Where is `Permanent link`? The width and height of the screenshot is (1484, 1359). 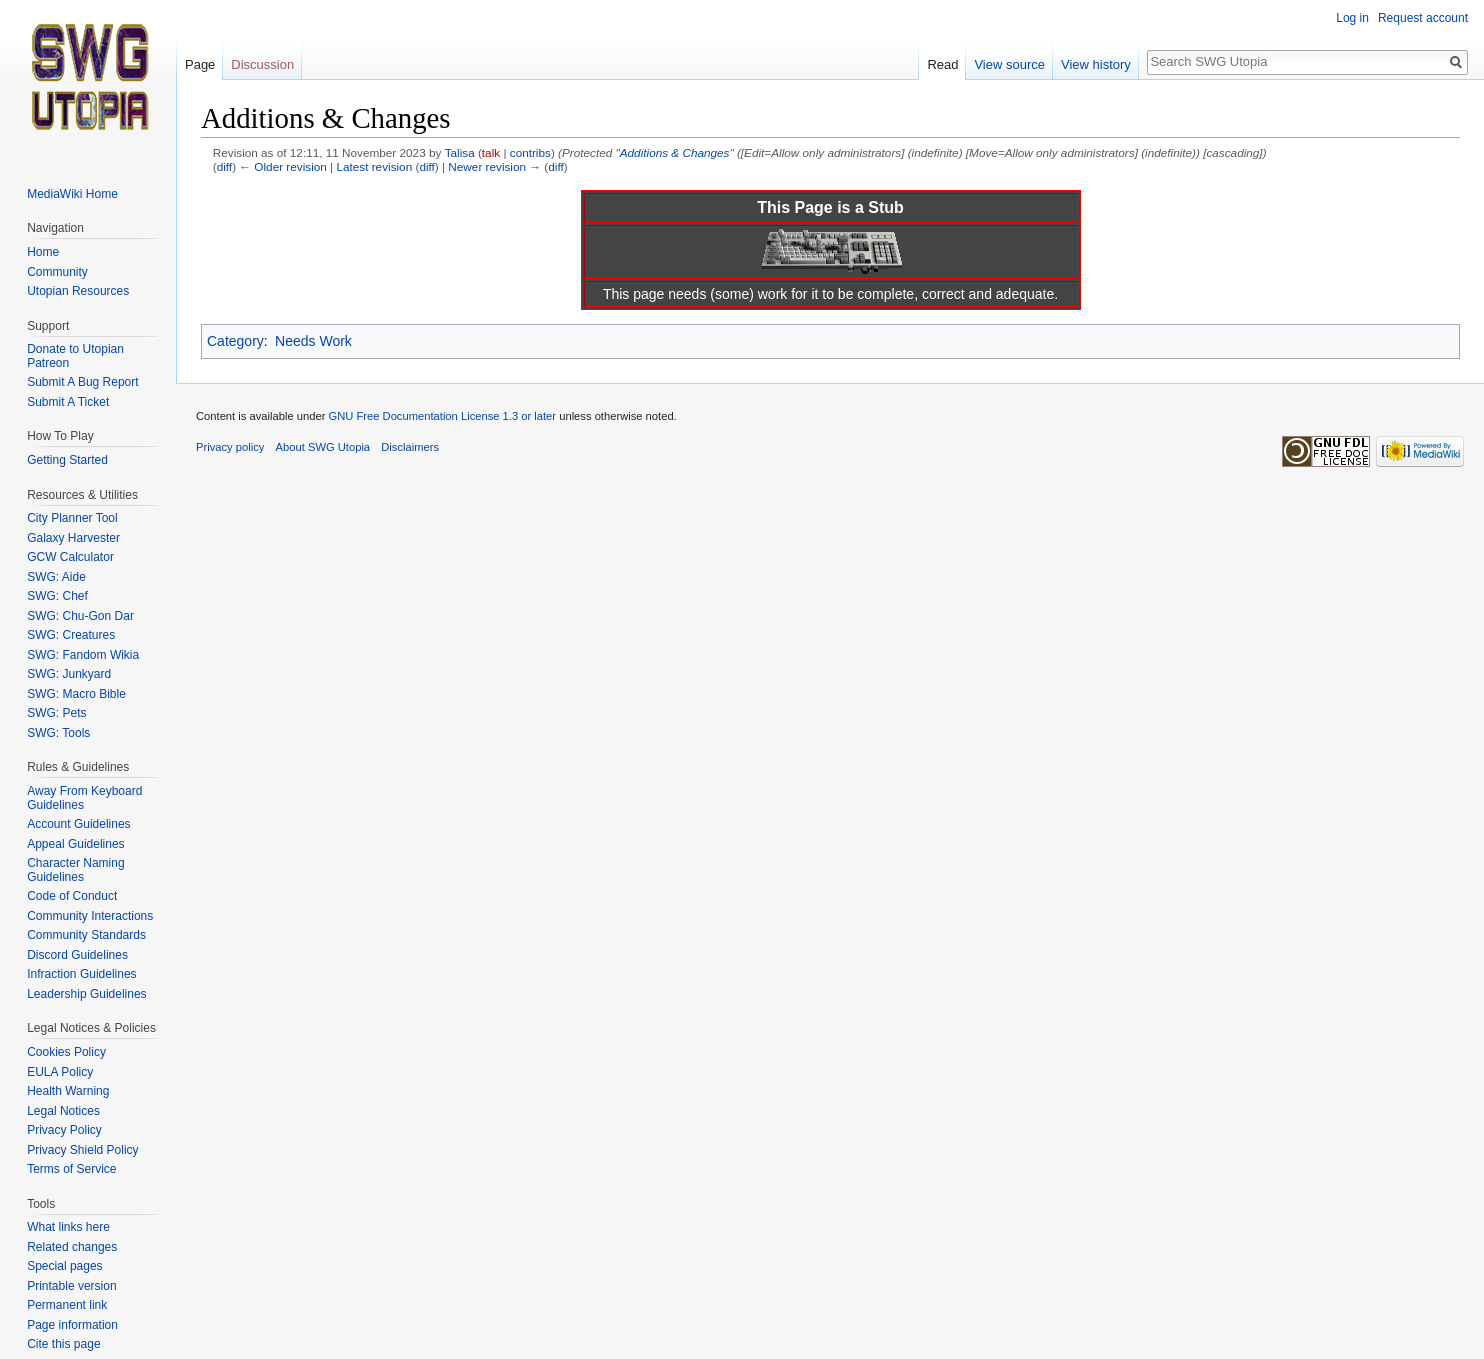 Permanent link is located at coordinates (67, 1305).